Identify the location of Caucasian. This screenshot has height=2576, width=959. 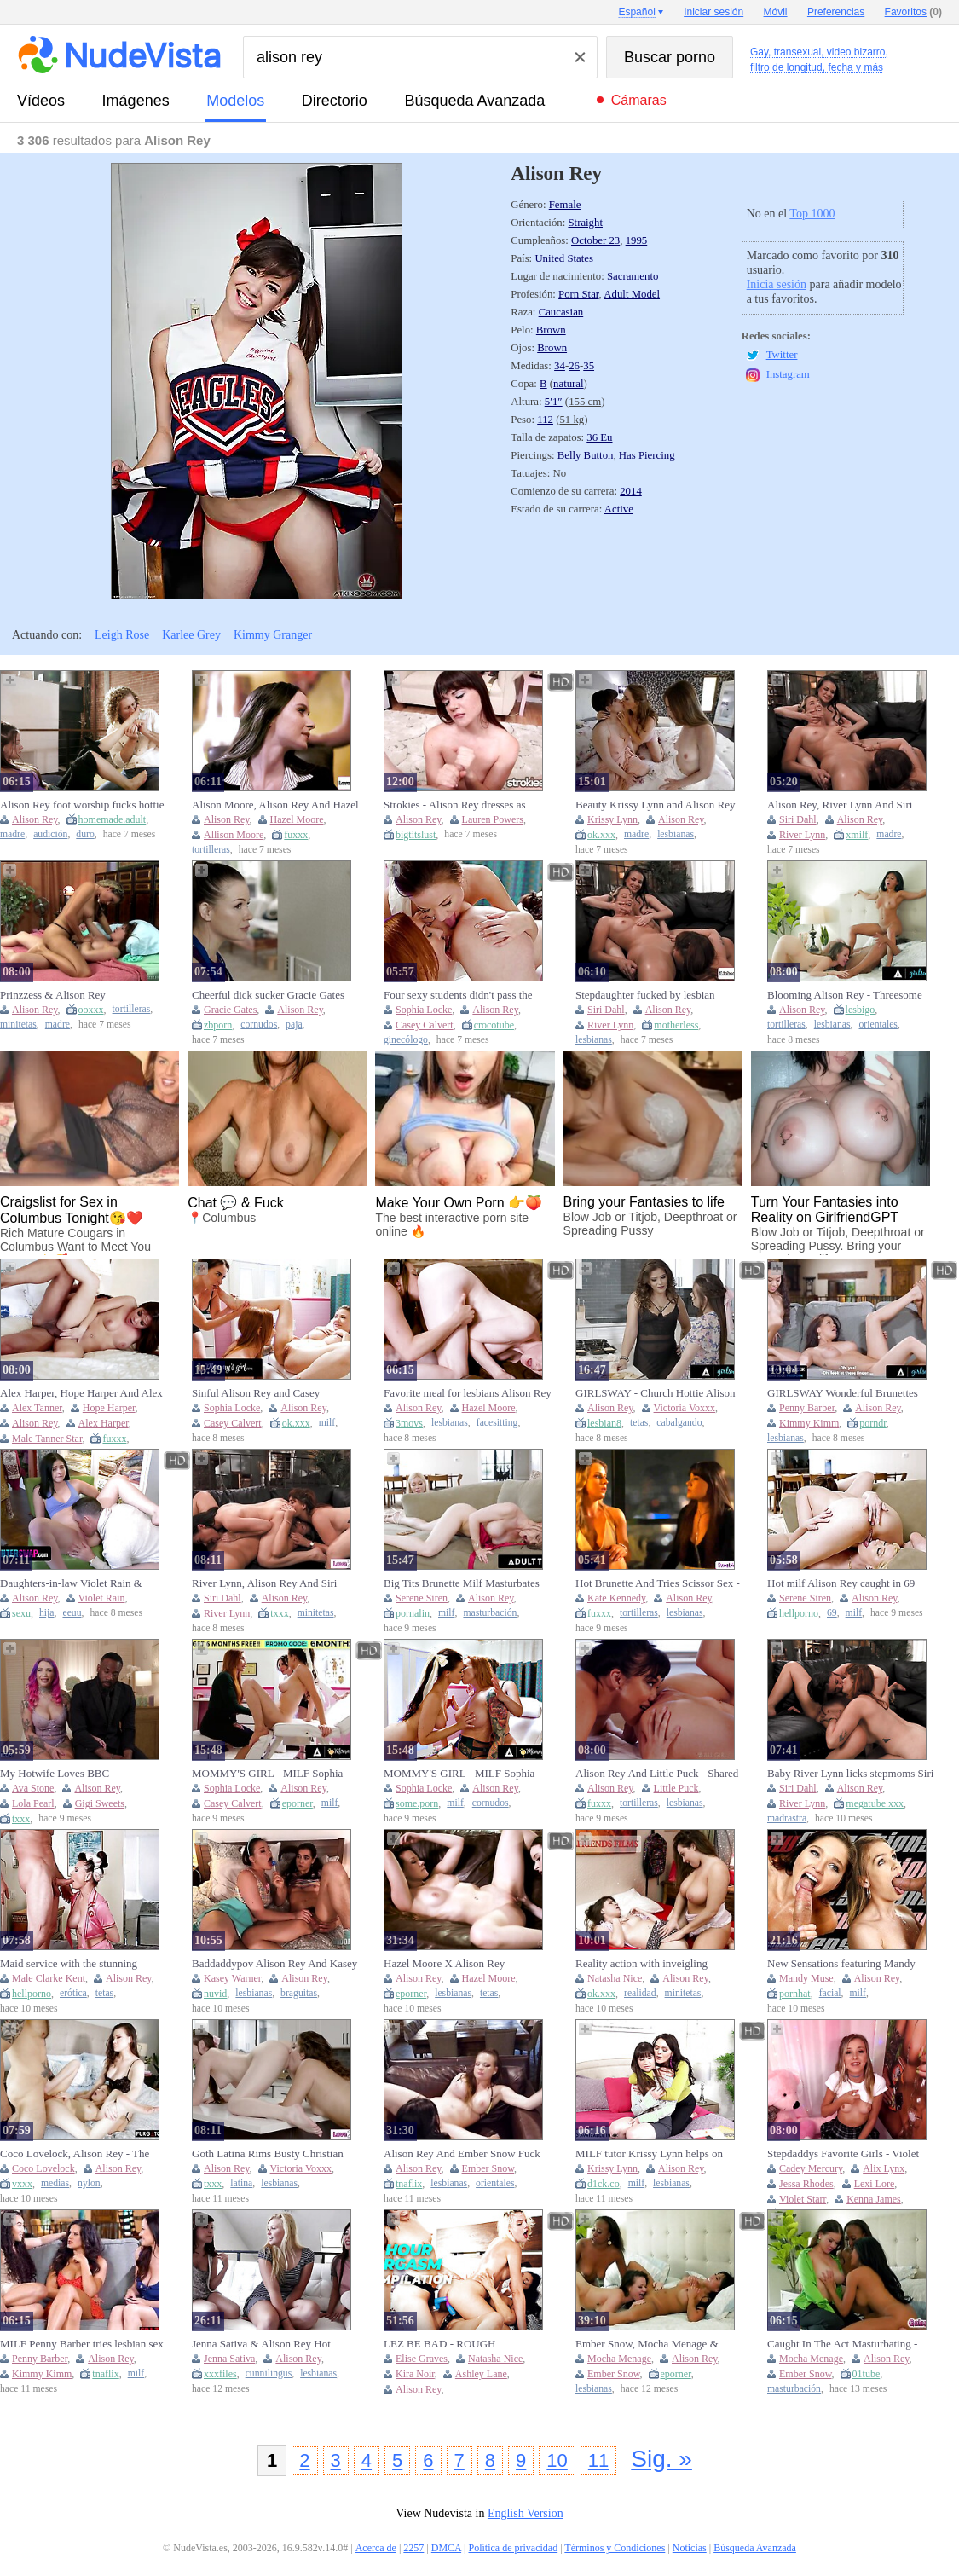
(561, 312).